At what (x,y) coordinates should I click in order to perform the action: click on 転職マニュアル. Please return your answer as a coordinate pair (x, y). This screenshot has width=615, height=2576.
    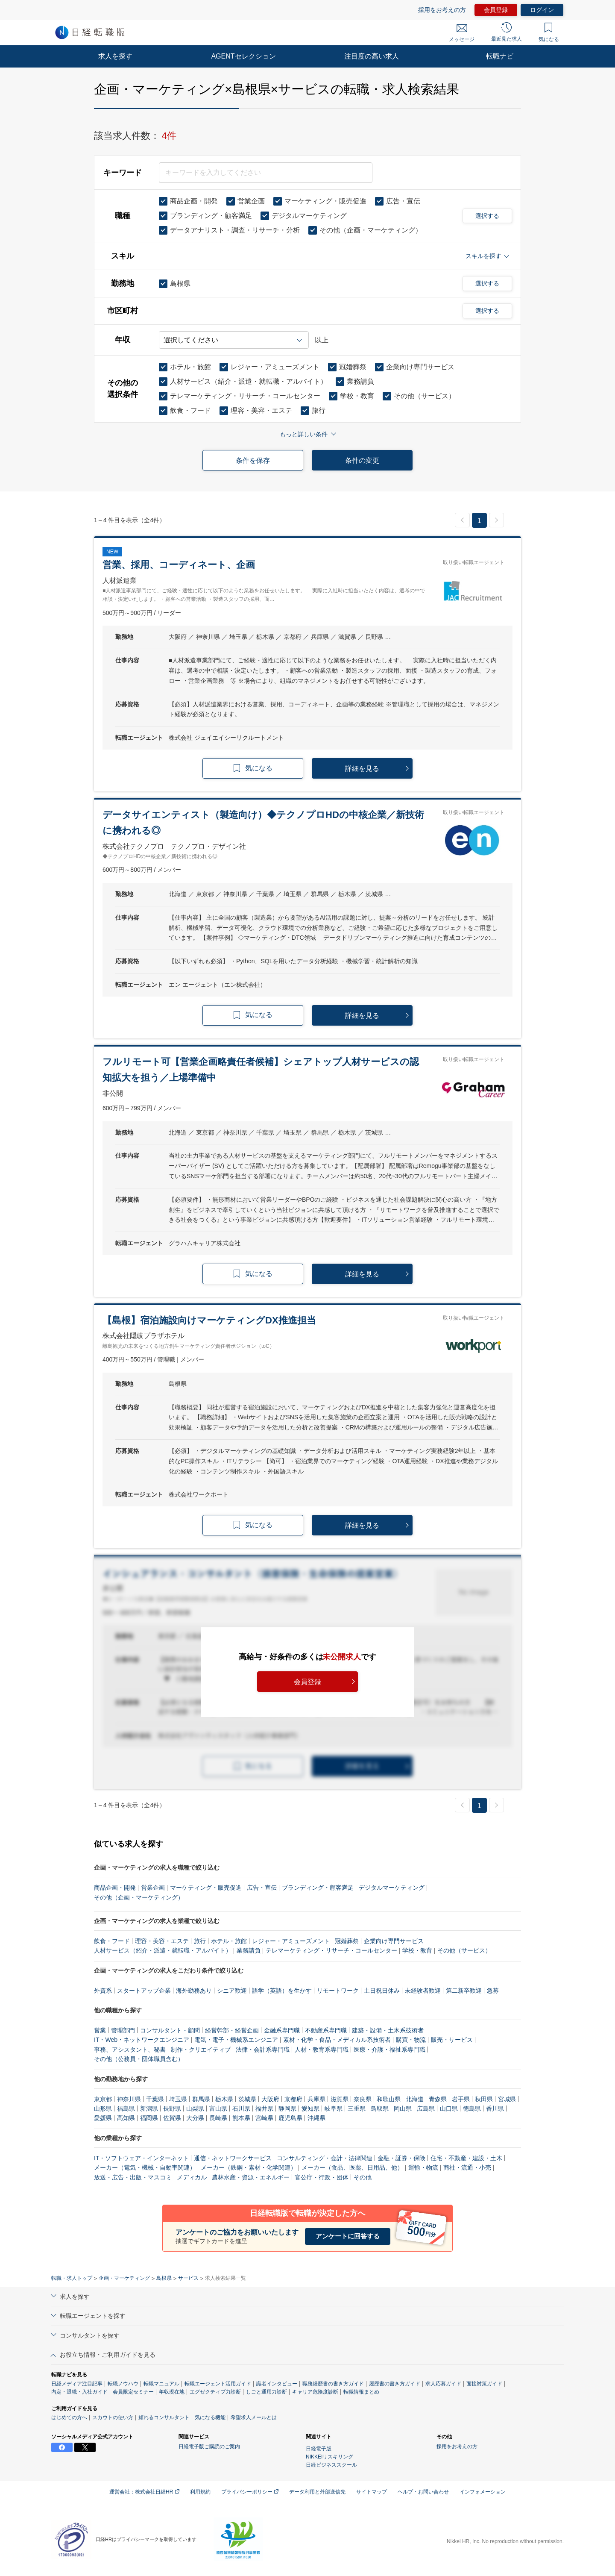
    Looking at the image, I should click on (161, 2384).